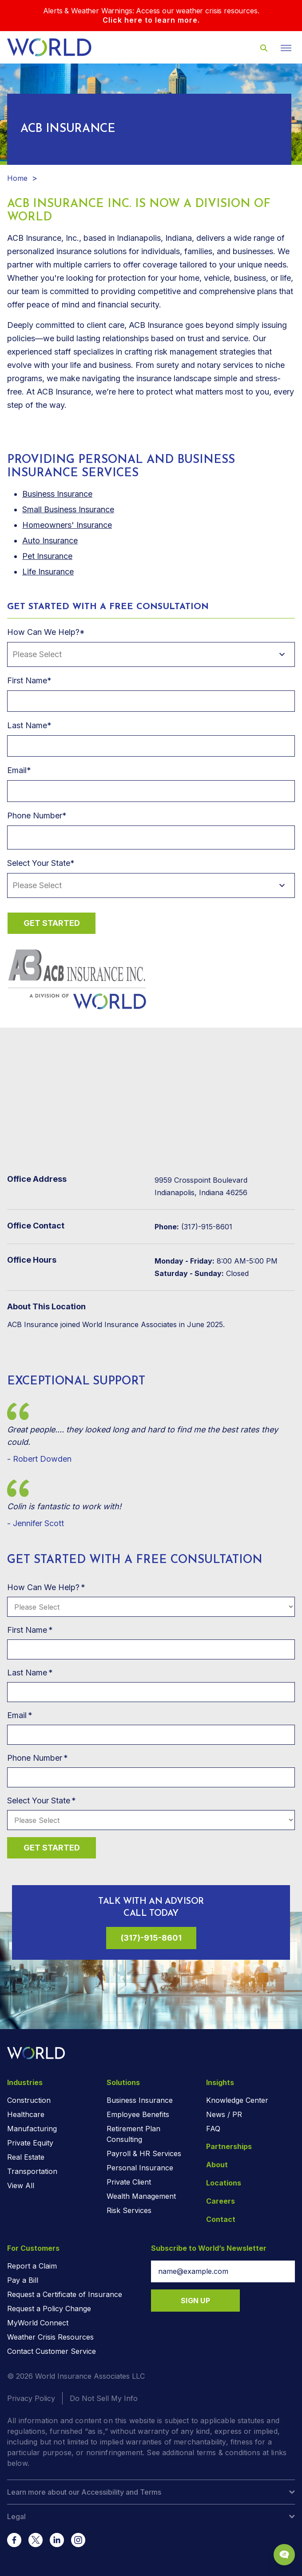 The image size is (302, 2576). What do you see at coordinates (22, 2280) in the screenshot?
I see `Pay a Bill` at bounding box center [22, 2280].